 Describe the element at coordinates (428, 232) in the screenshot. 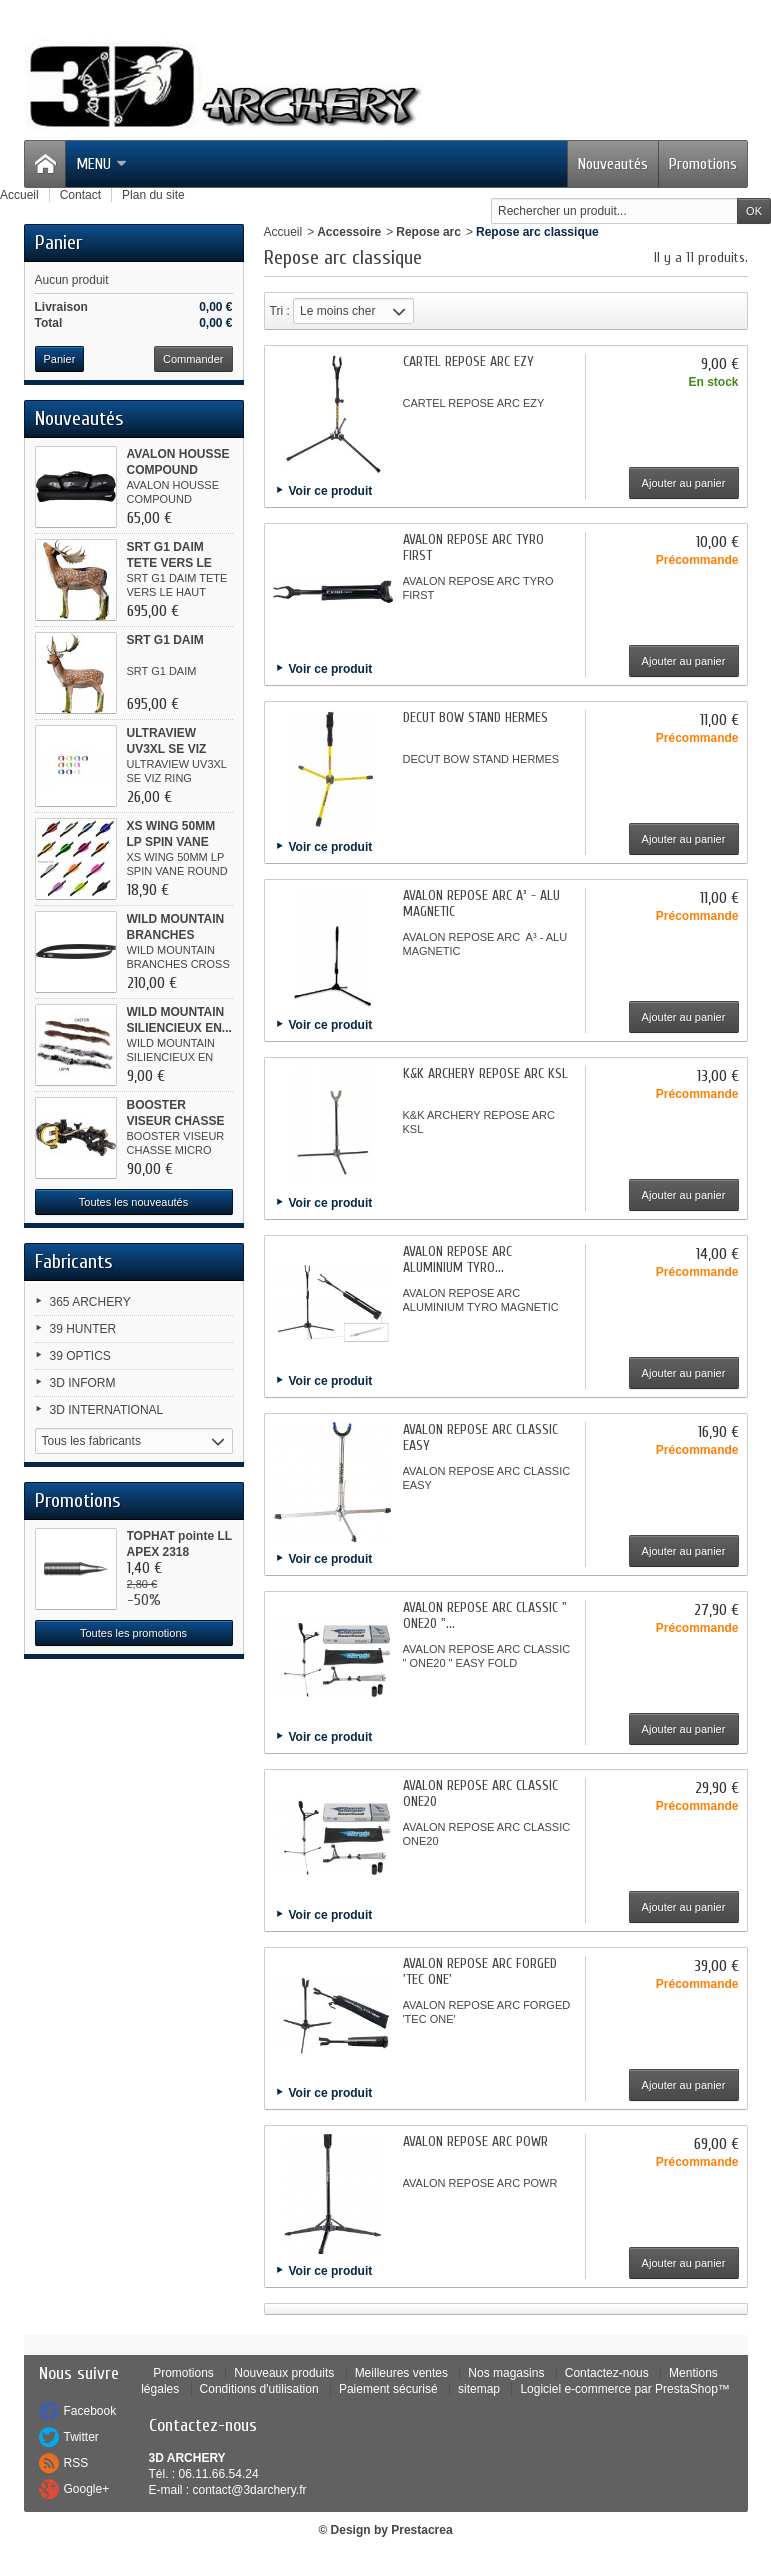

I see `Repose arc` at that location.